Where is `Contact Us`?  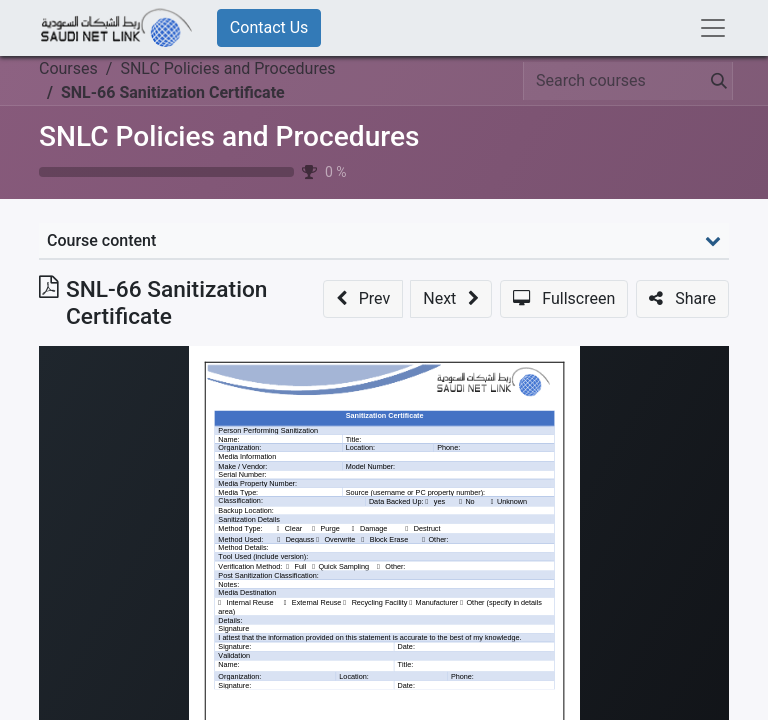 Contact Us is located at coordinates (269, 27).